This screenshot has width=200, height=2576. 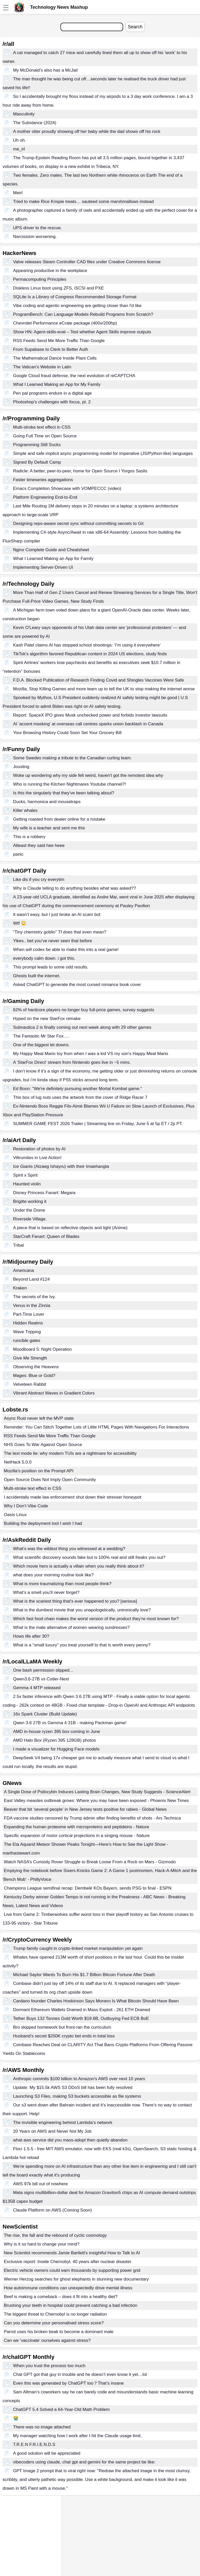 I want to click on Velveteen Rabbit, so click(x=29, y=1384).